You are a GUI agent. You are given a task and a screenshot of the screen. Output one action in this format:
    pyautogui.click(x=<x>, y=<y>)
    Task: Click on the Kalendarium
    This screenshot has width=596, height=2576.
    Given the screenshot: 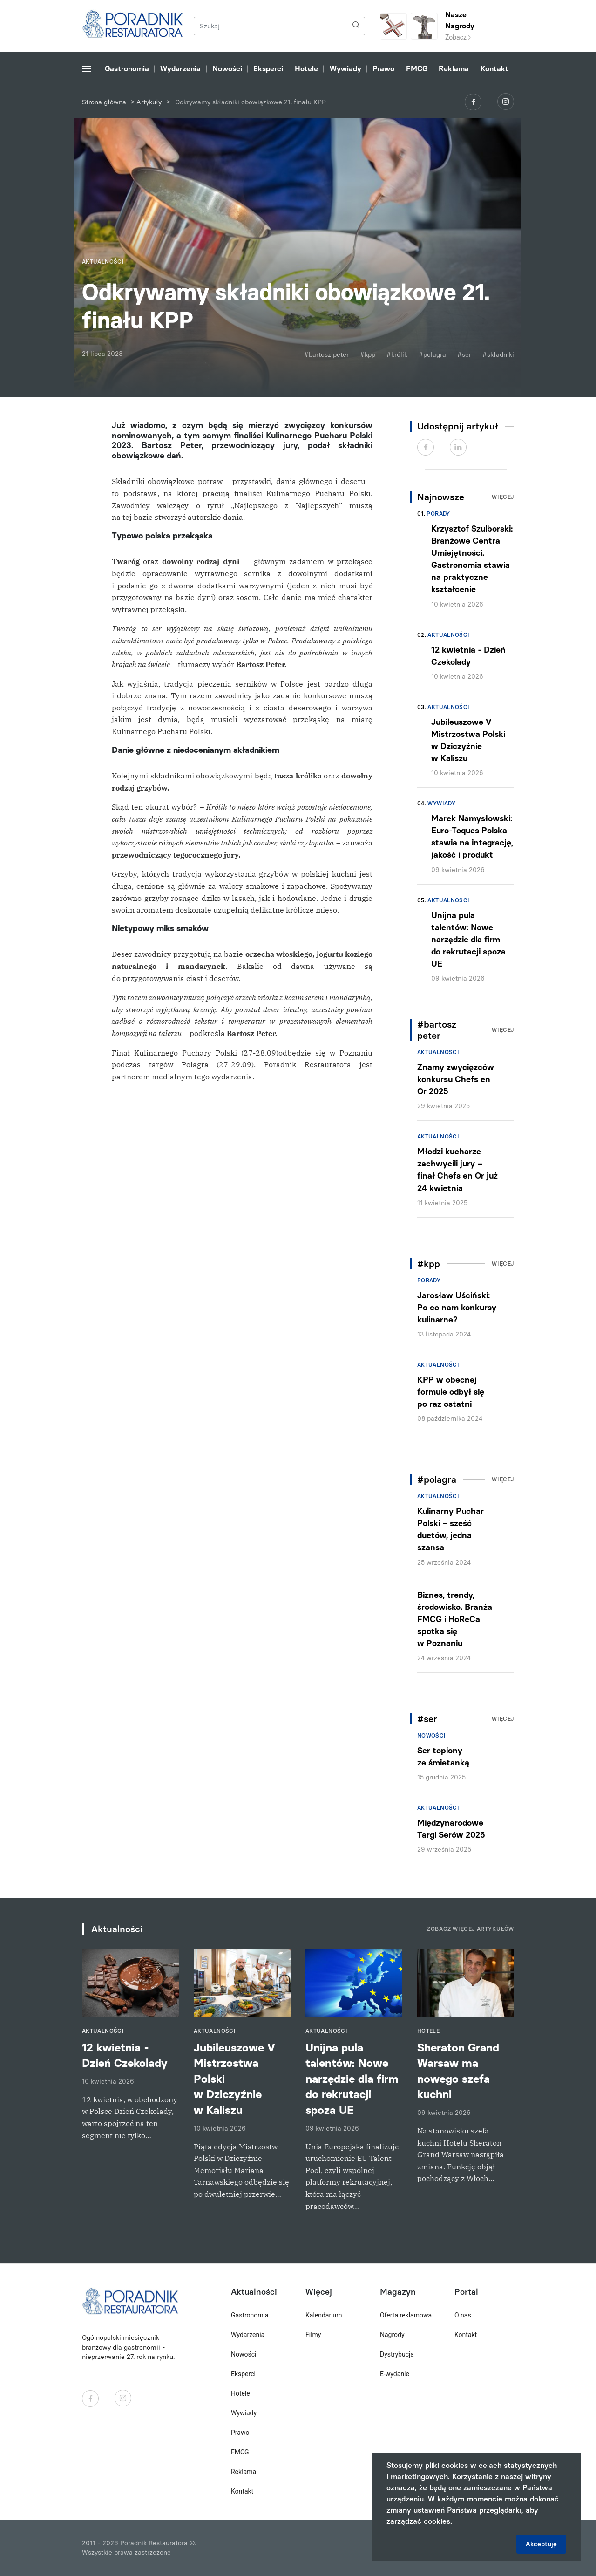 What is the action you would take?
    pyautogui.click(x=323, y=2315)
    